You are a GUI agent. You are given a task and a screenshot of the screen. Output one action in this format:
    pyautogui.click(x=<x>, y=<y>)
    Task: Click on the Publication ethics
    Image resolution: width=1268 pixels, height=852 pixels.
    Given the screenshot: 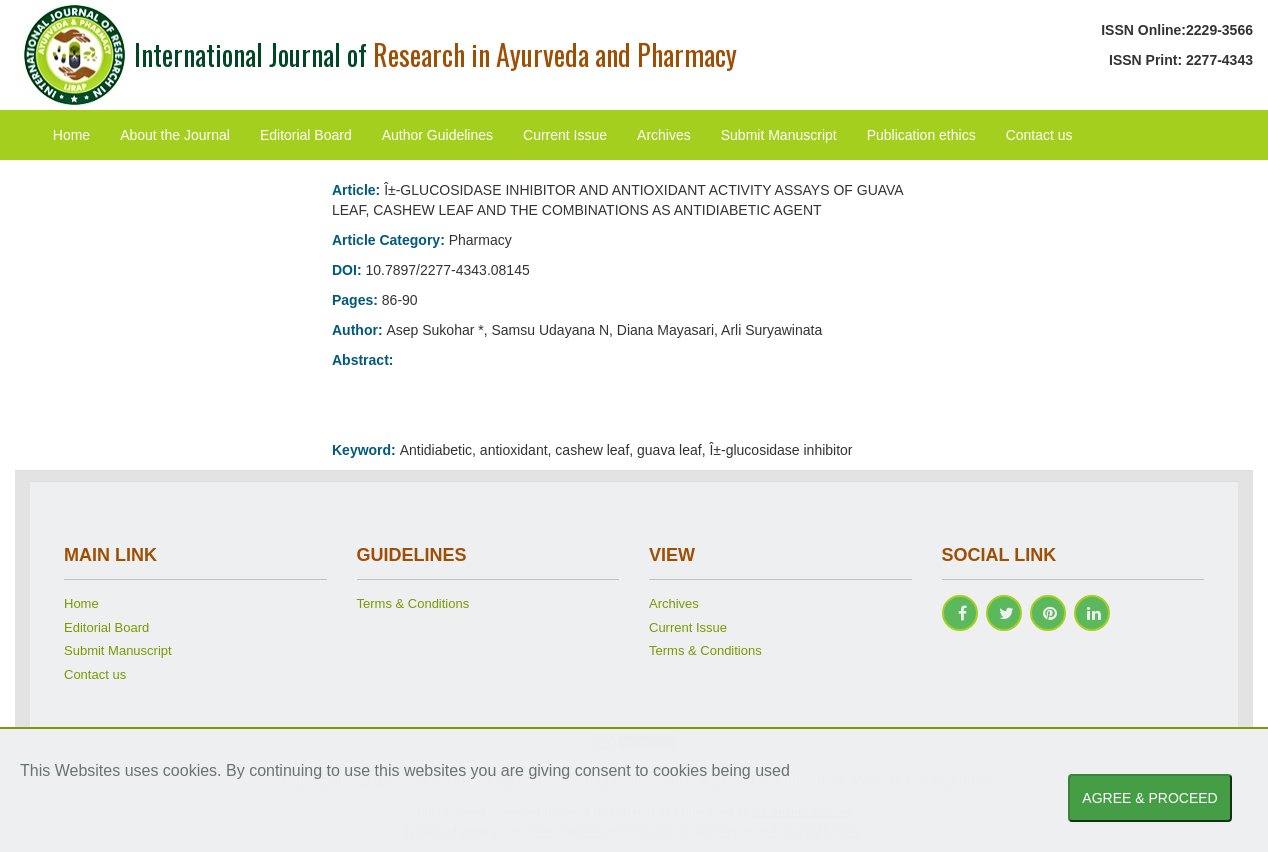 What is the action you would take?
    pyautogui.click(x=921, y=135)
    